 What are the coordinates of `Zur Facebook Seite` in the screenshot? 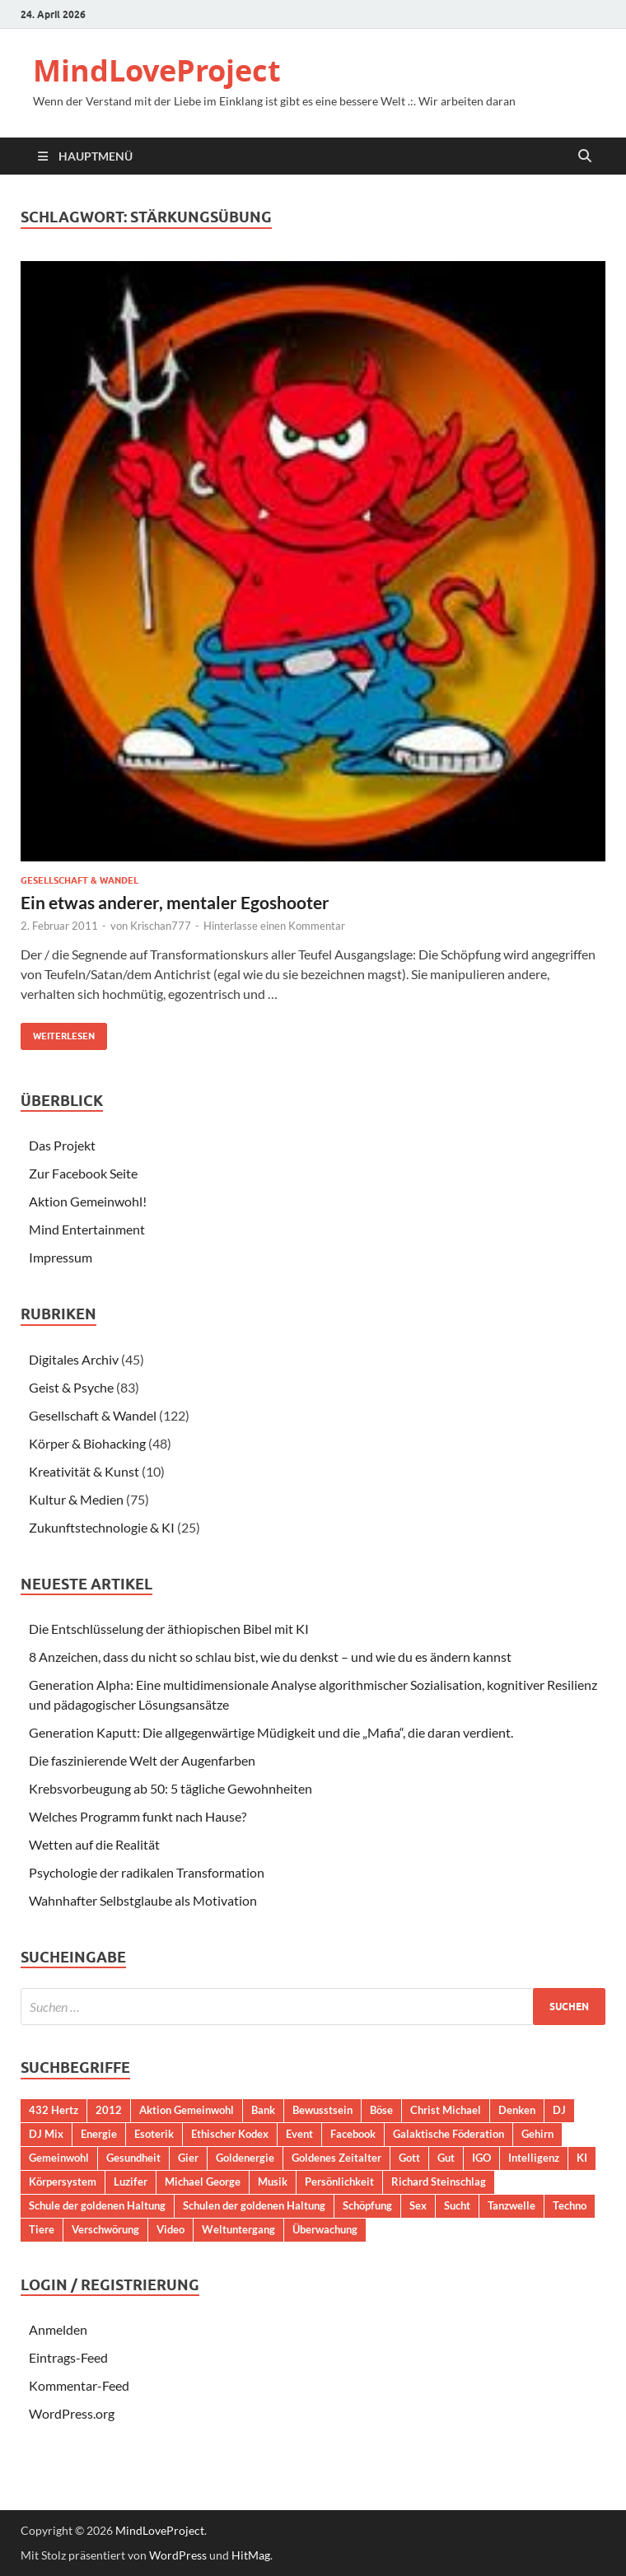 It's located at (83, 1173).